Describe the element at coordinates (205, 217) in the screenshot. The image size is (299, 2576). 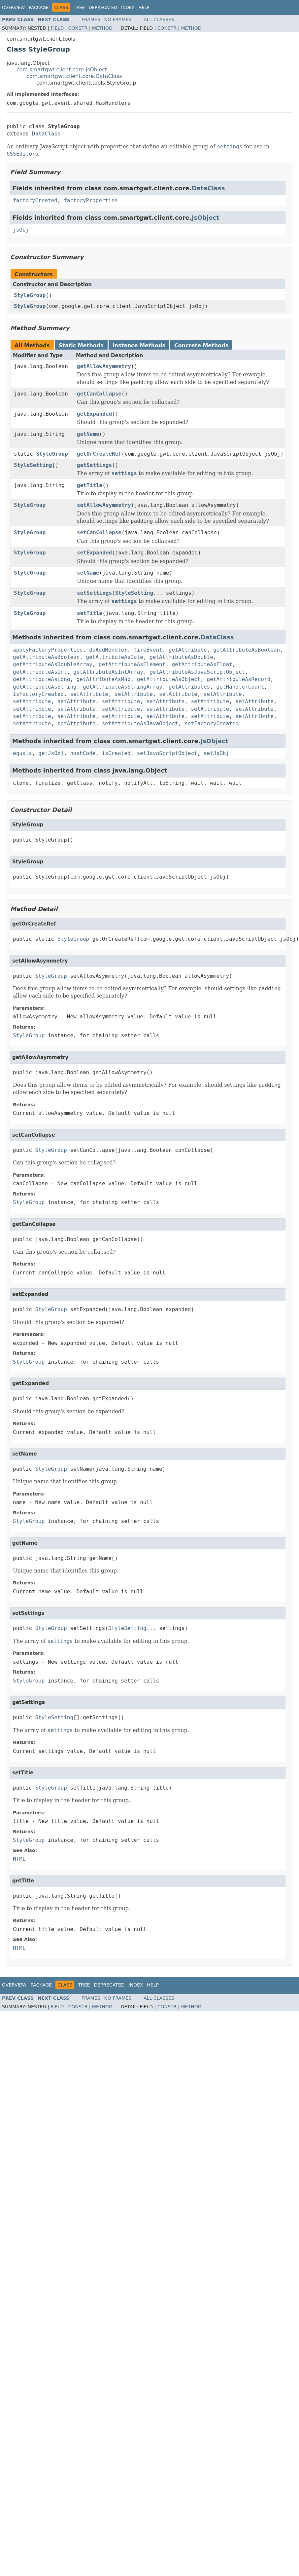
I see `JsObject` at that location.